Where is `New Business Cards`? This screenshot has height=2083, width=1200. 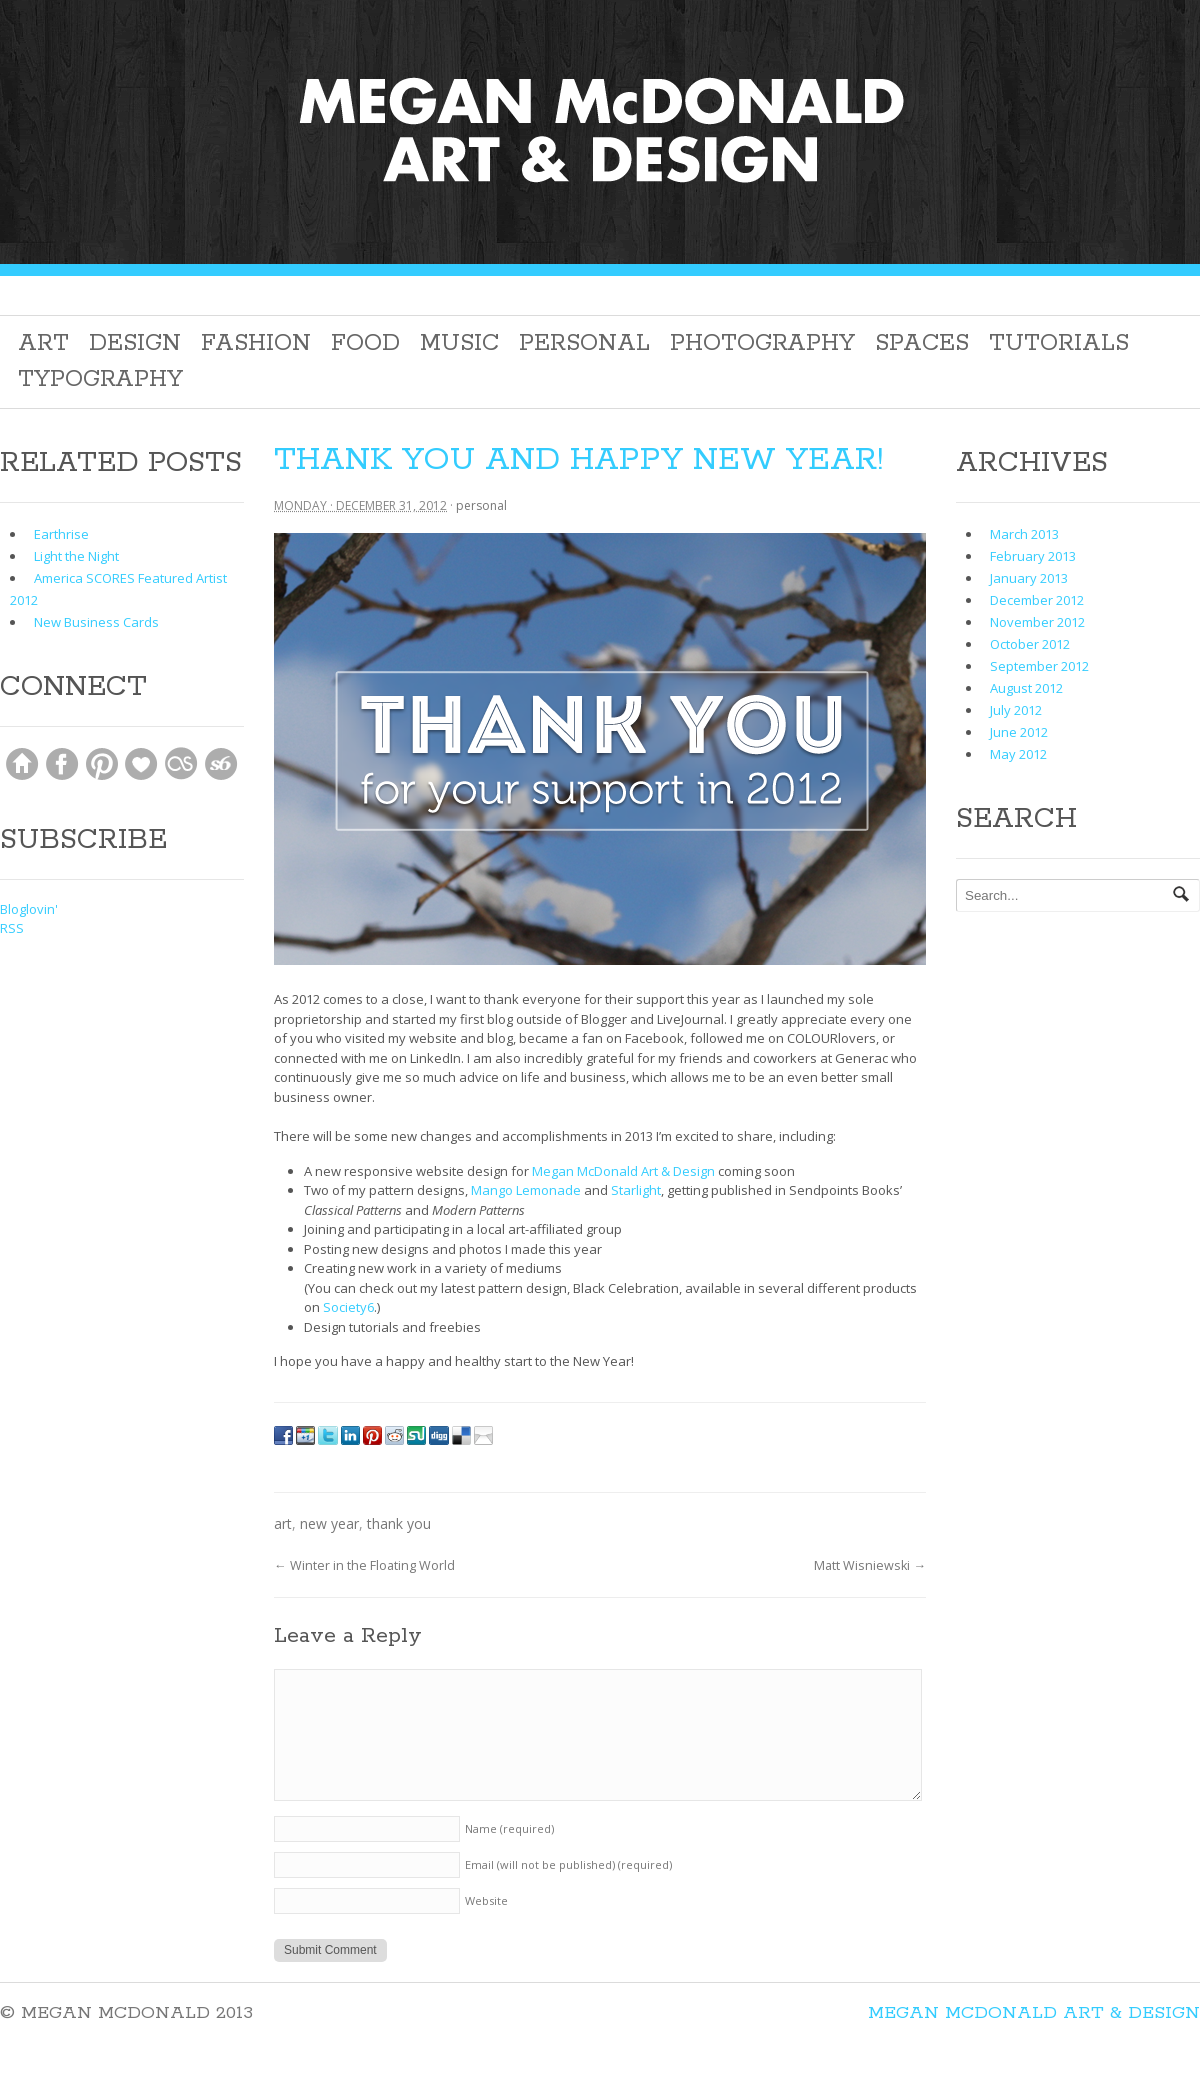 New Business Cards is located at coordinates (96, 622).